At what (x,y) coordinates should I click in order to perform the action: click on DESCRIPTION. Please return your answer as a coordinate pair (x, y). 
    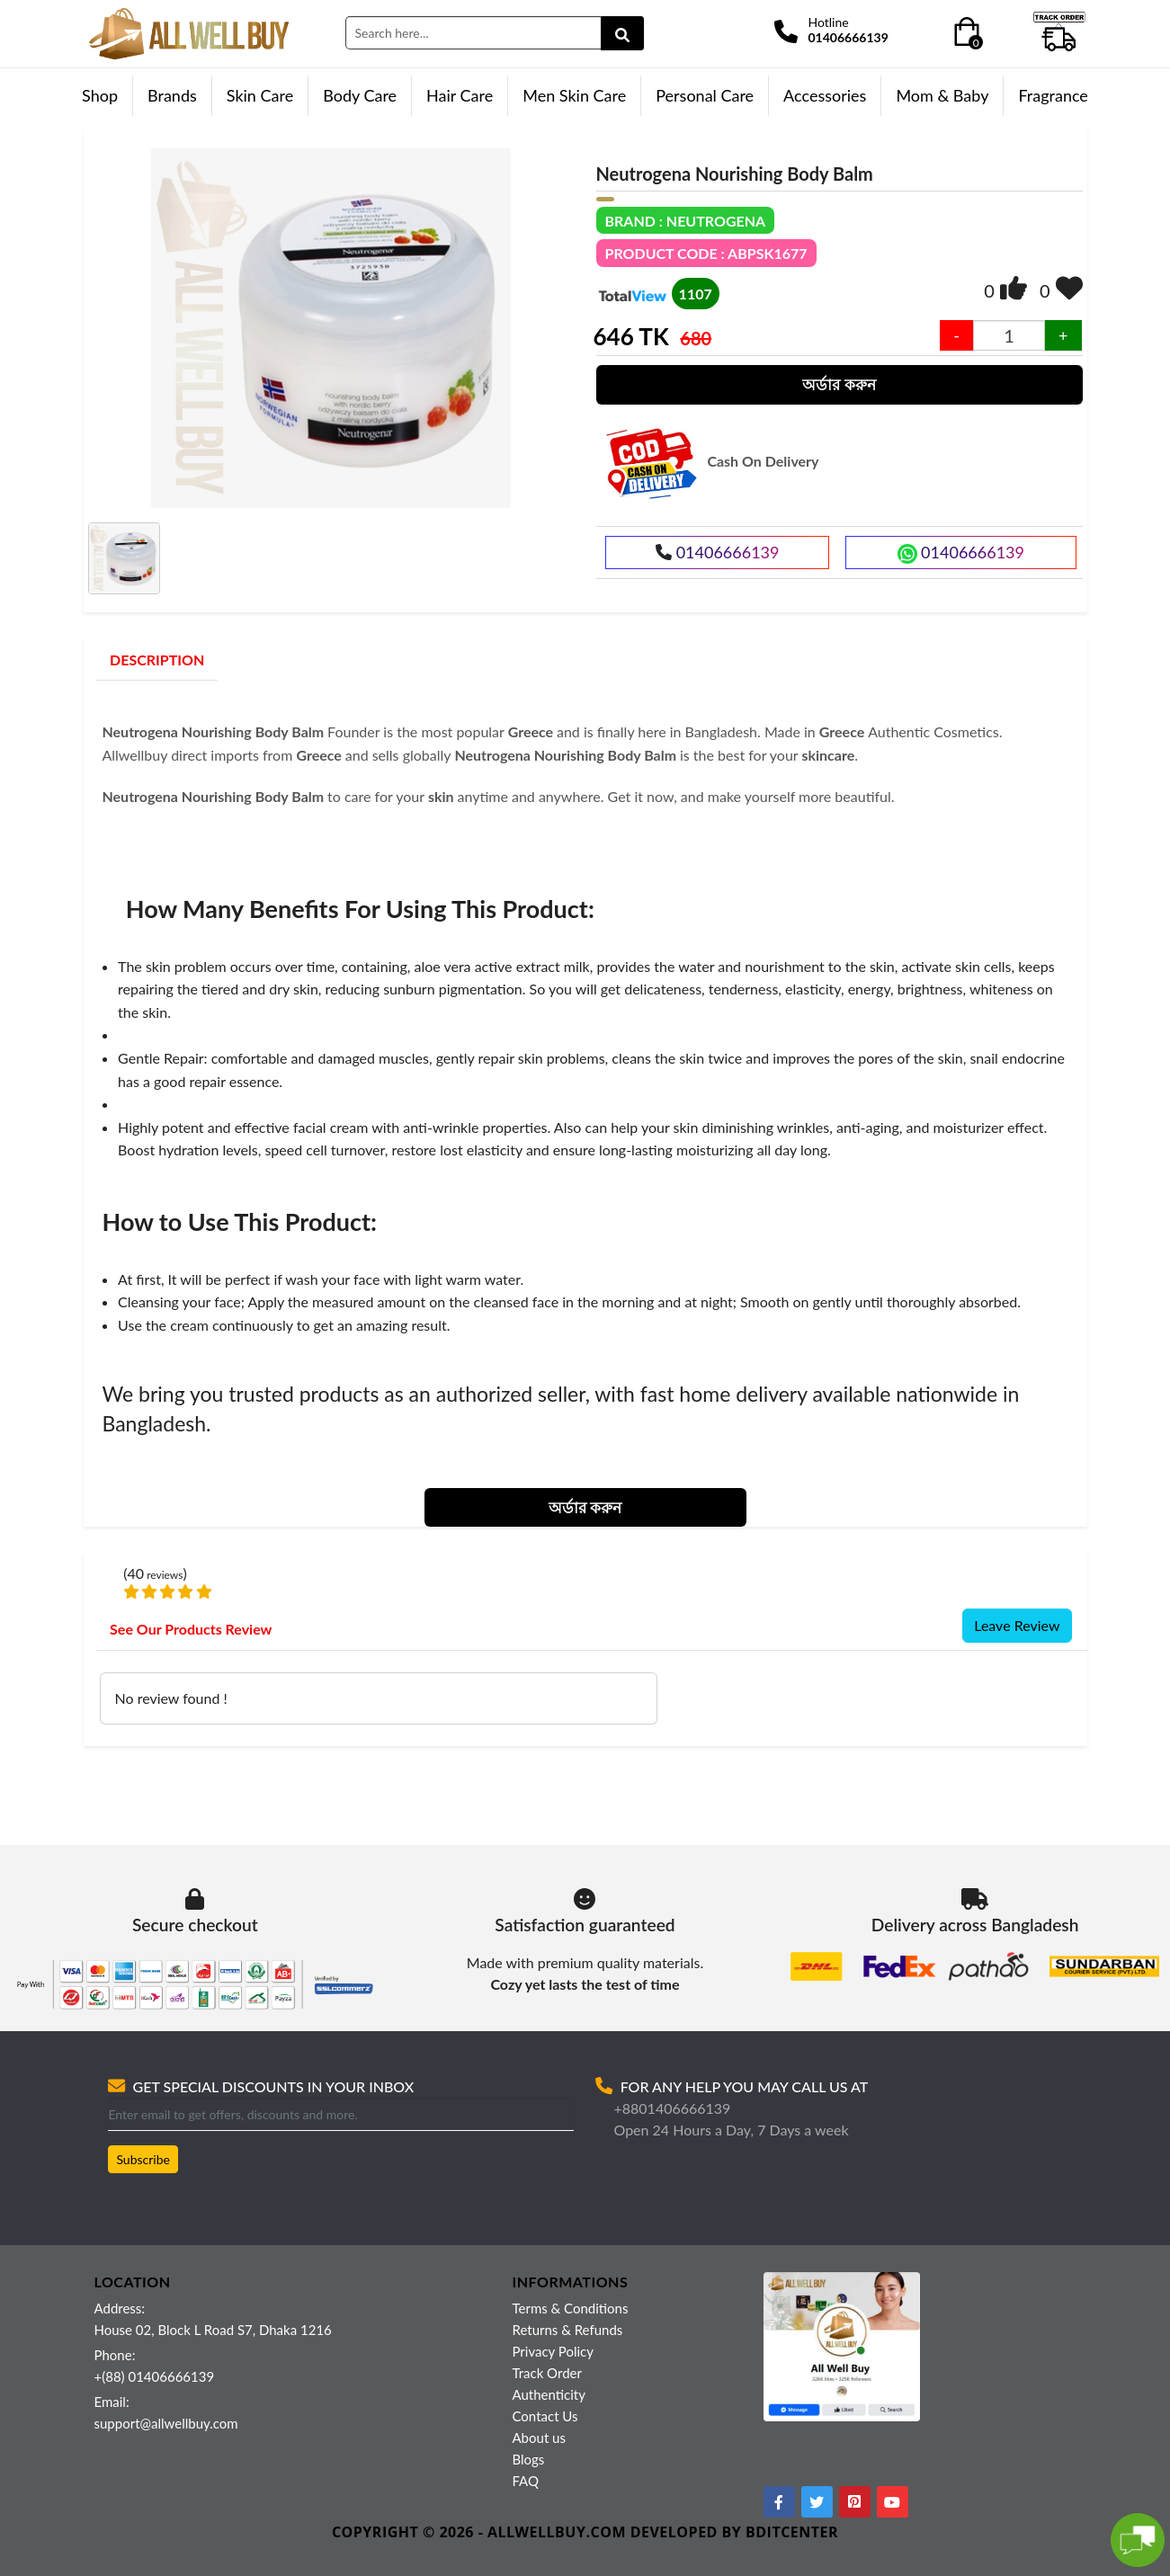
    Looking at the image, I should click on (157, 659).